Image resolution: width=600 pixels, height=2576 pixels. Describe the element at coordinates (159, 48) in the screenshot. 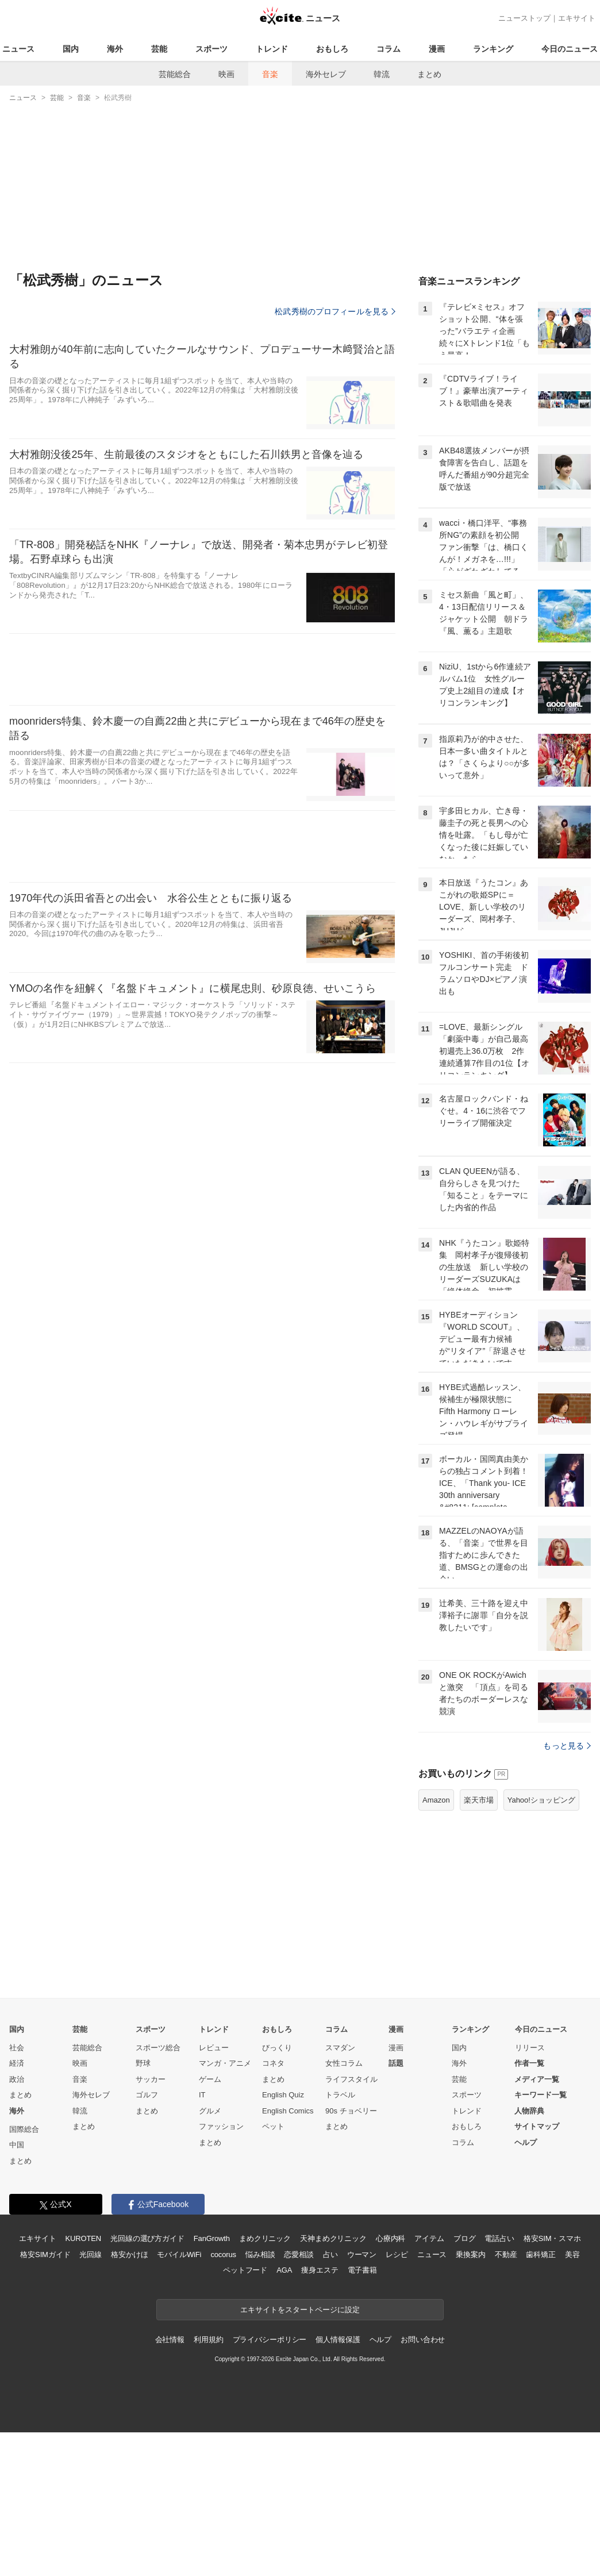

I see `芸能` at that location.